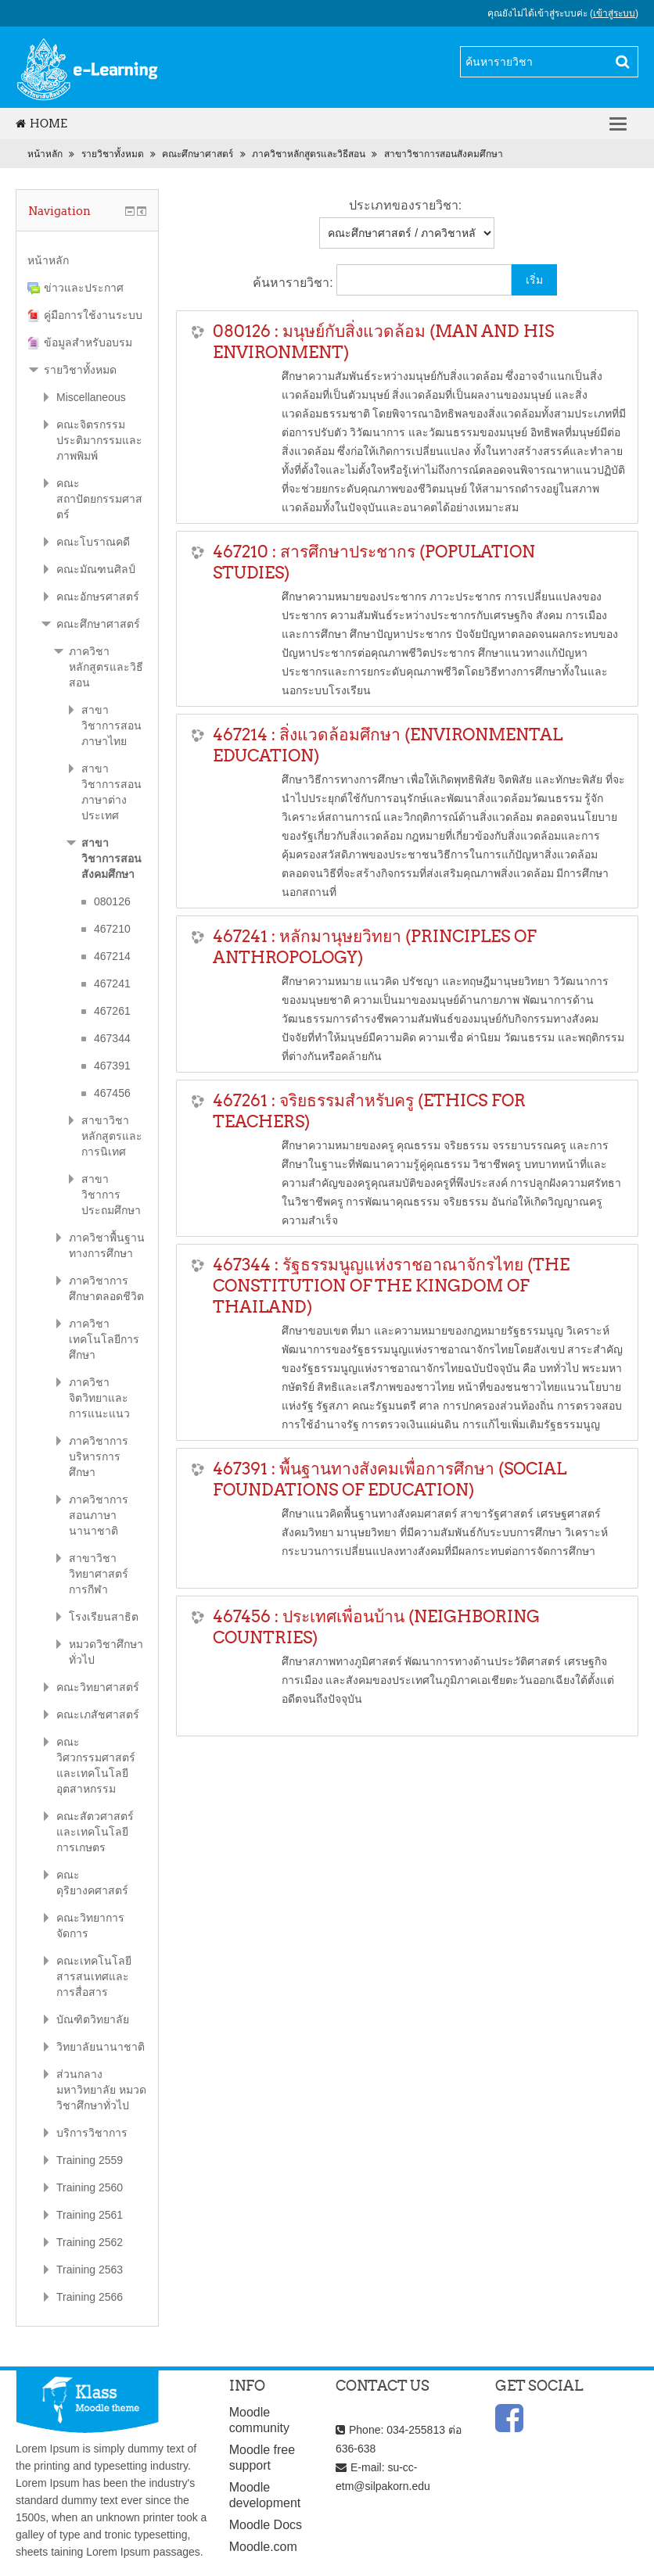 The height and width of the screenshot is (2576, 654). What do you see at coordinates (265, 2524) in the screenshot?
I see `Moodle Docs` at bounding box center [265, 2524].